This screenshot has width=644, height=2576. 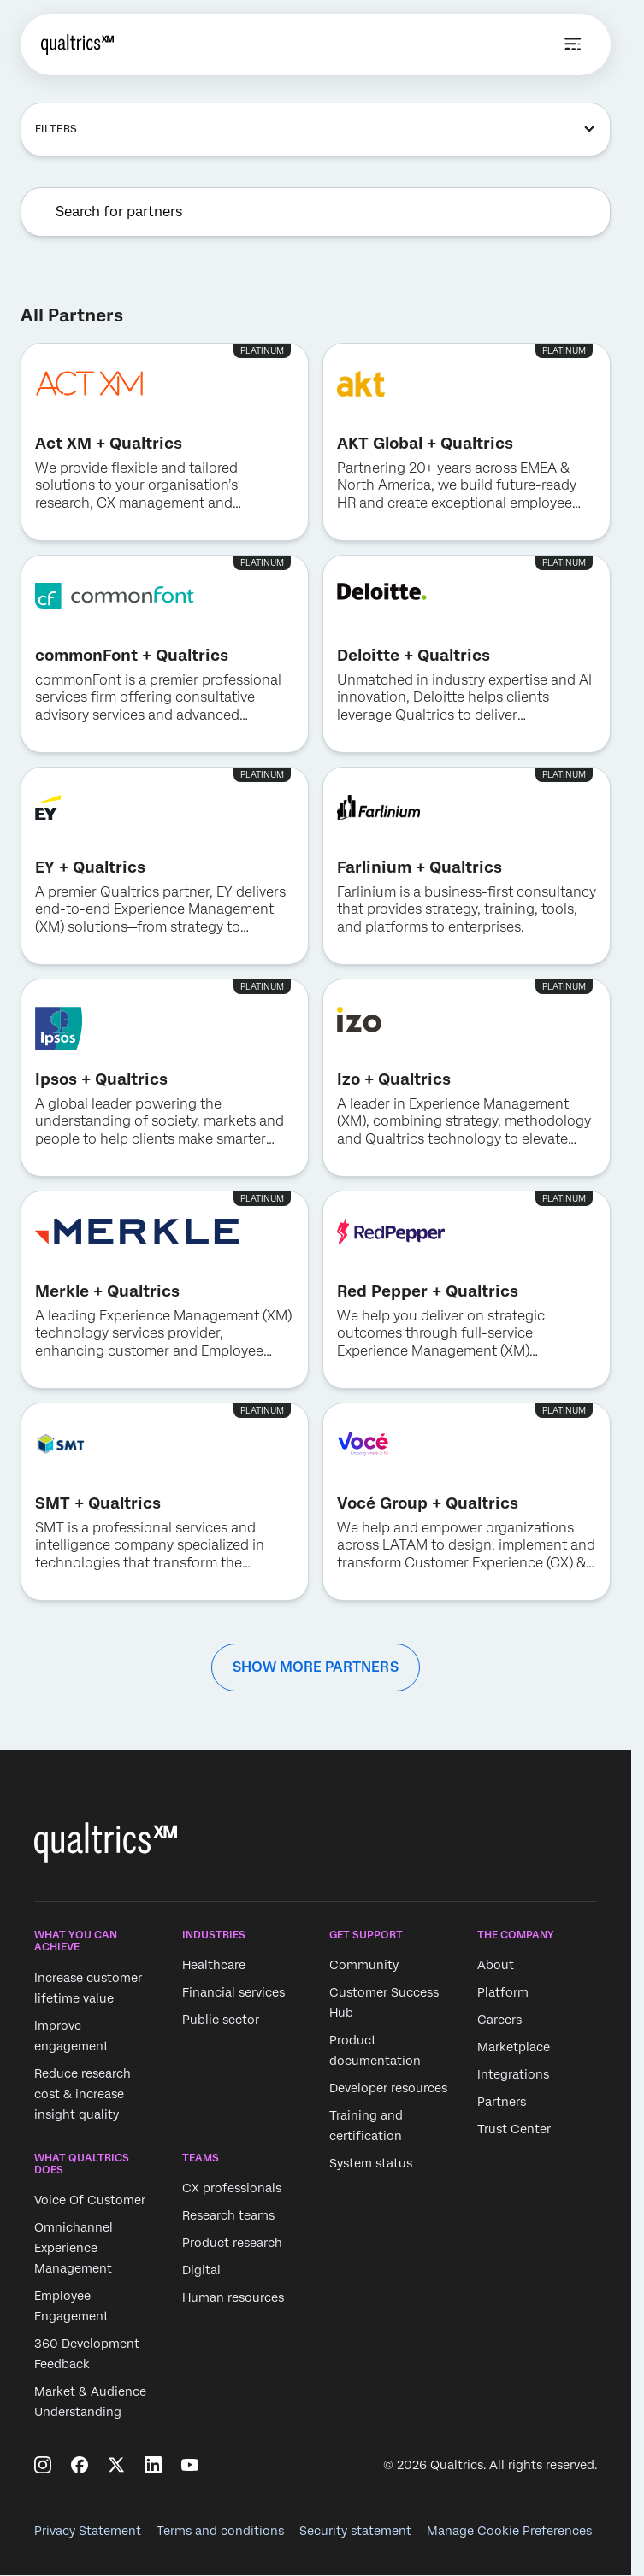 I want to click on Marketplace, so click(x=513, y=2048).